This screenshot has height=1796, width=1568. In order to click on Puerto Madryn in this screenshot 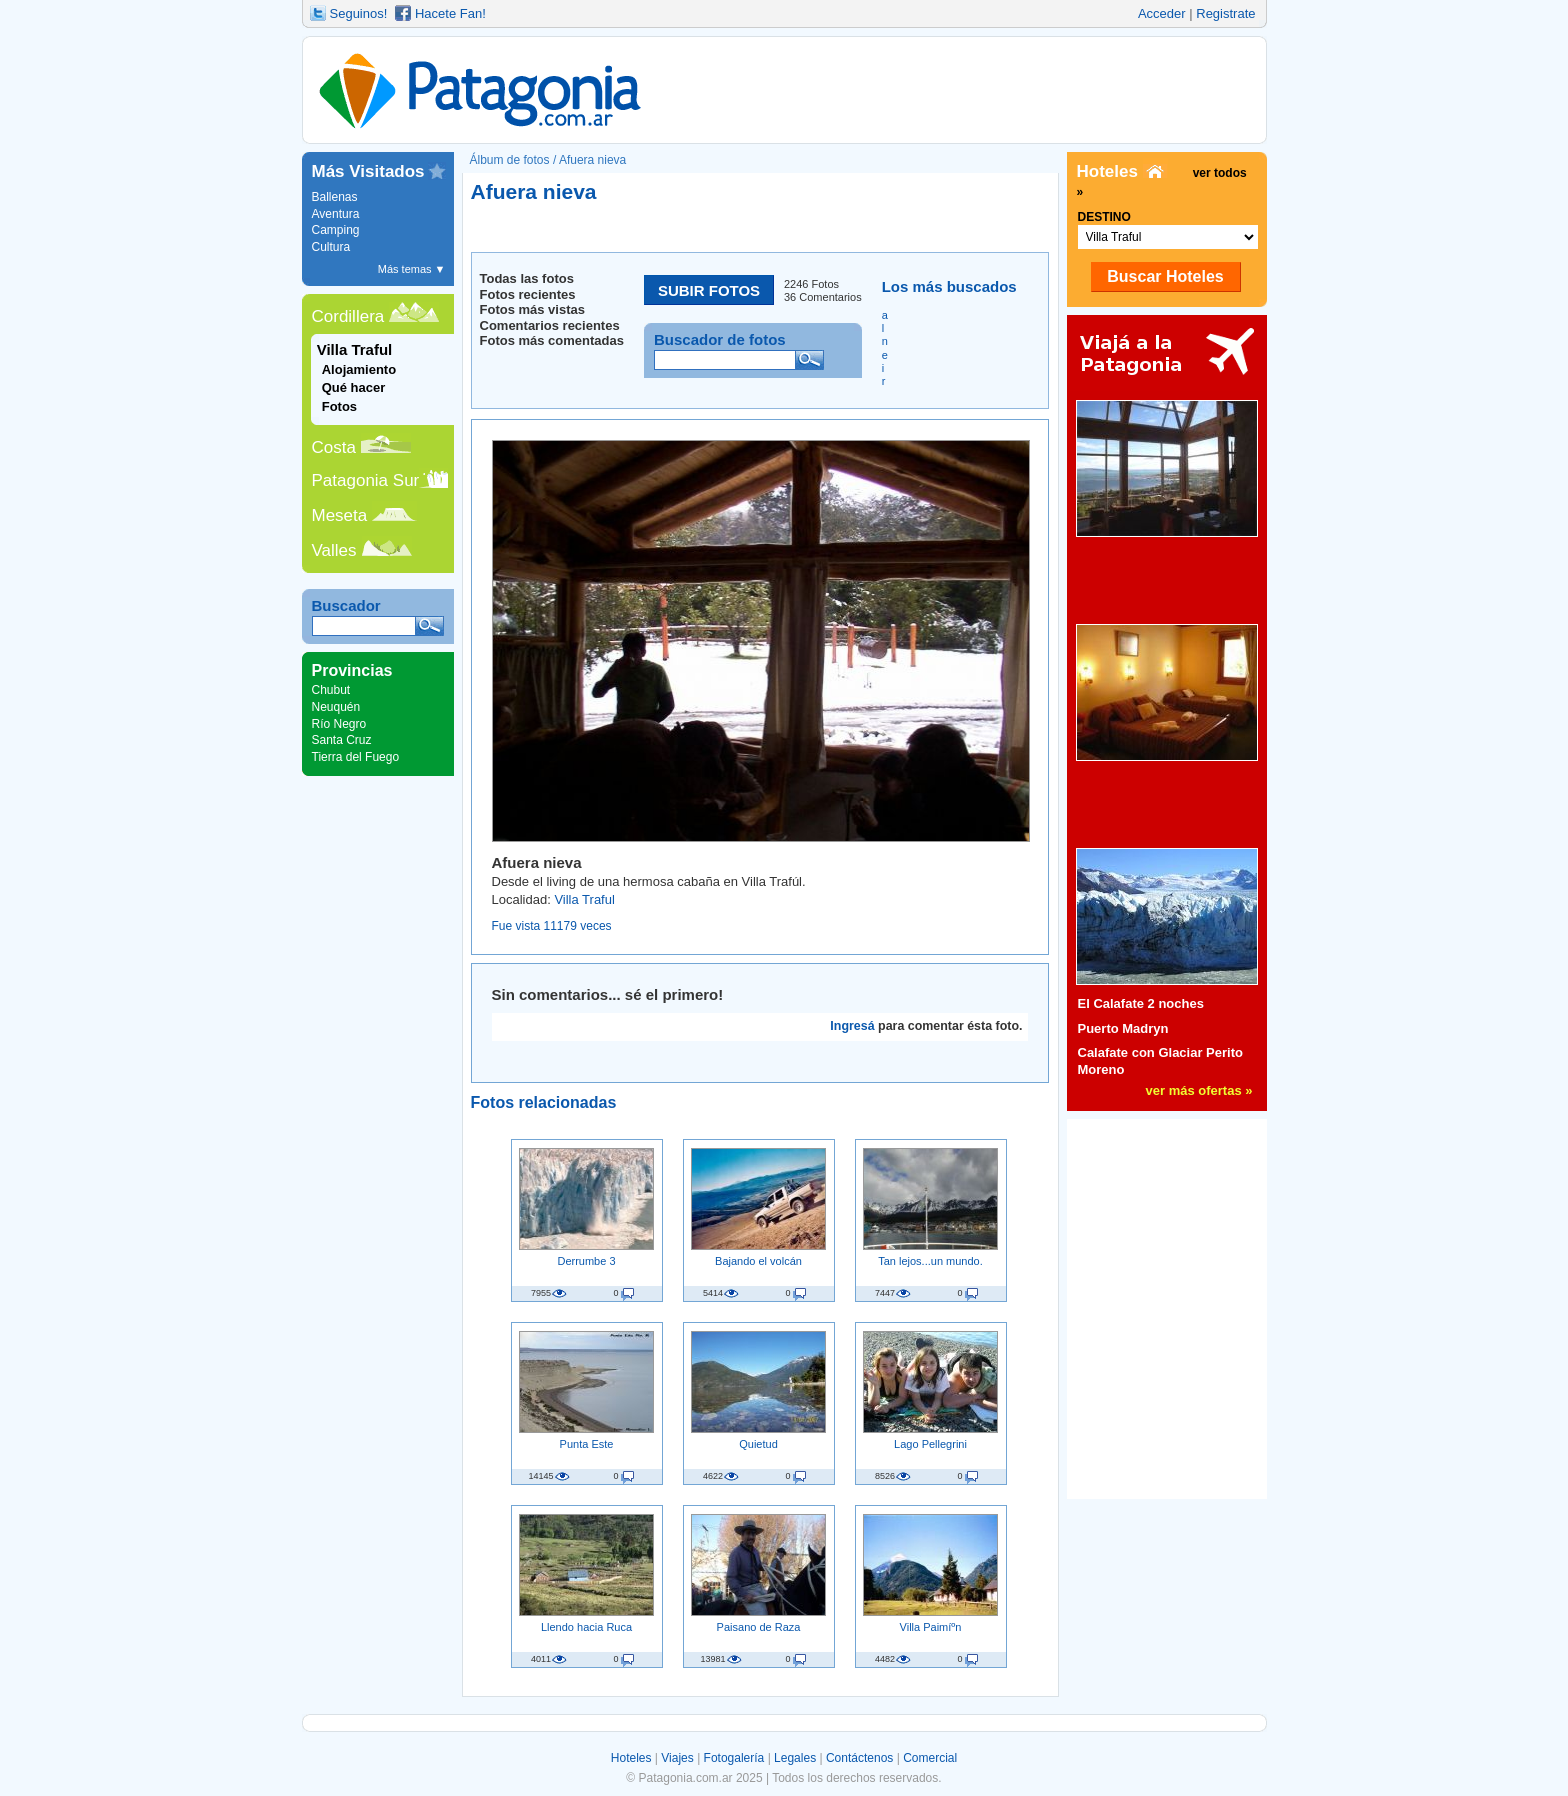, I will do `click(1123, 1028)`.